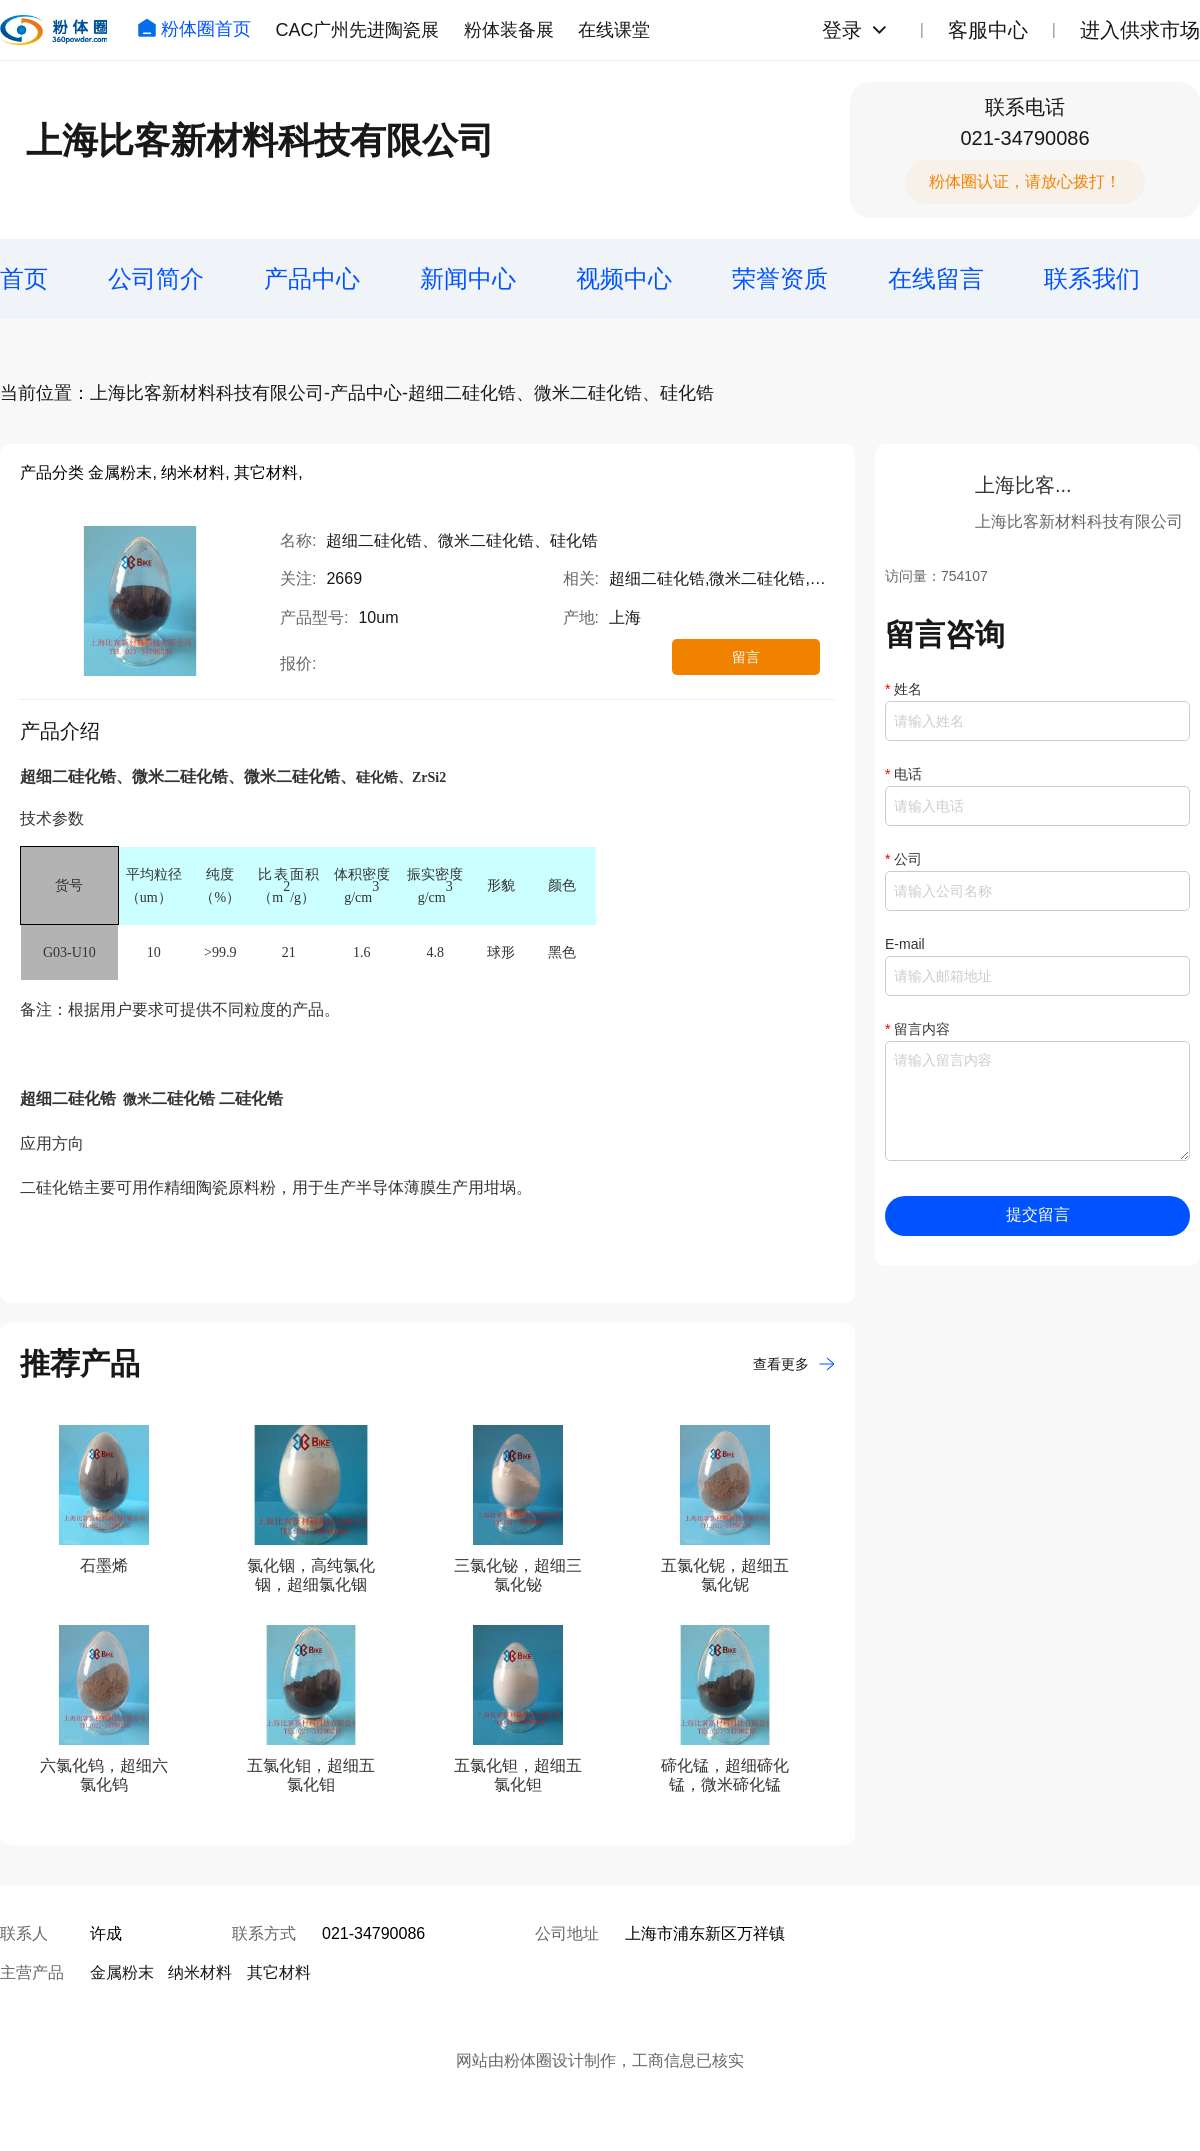 Image resolution: width=1200 pixels, height=2151 pixels. What do you see at coordinates (279, 1972) in the screenshot?
I see `其它材料` at bounding box center [279, 1972].